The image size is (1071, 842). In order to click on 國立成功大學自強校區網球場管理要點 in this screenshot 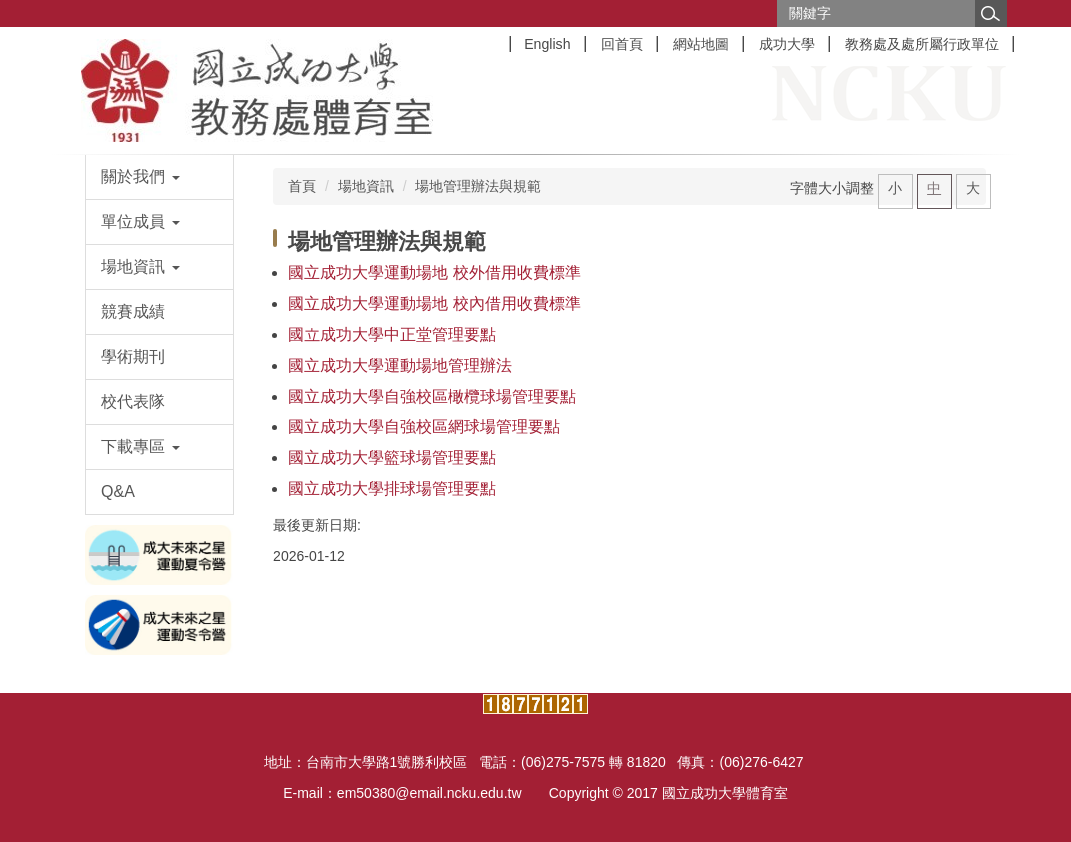, I will do `click(424, 426)`.